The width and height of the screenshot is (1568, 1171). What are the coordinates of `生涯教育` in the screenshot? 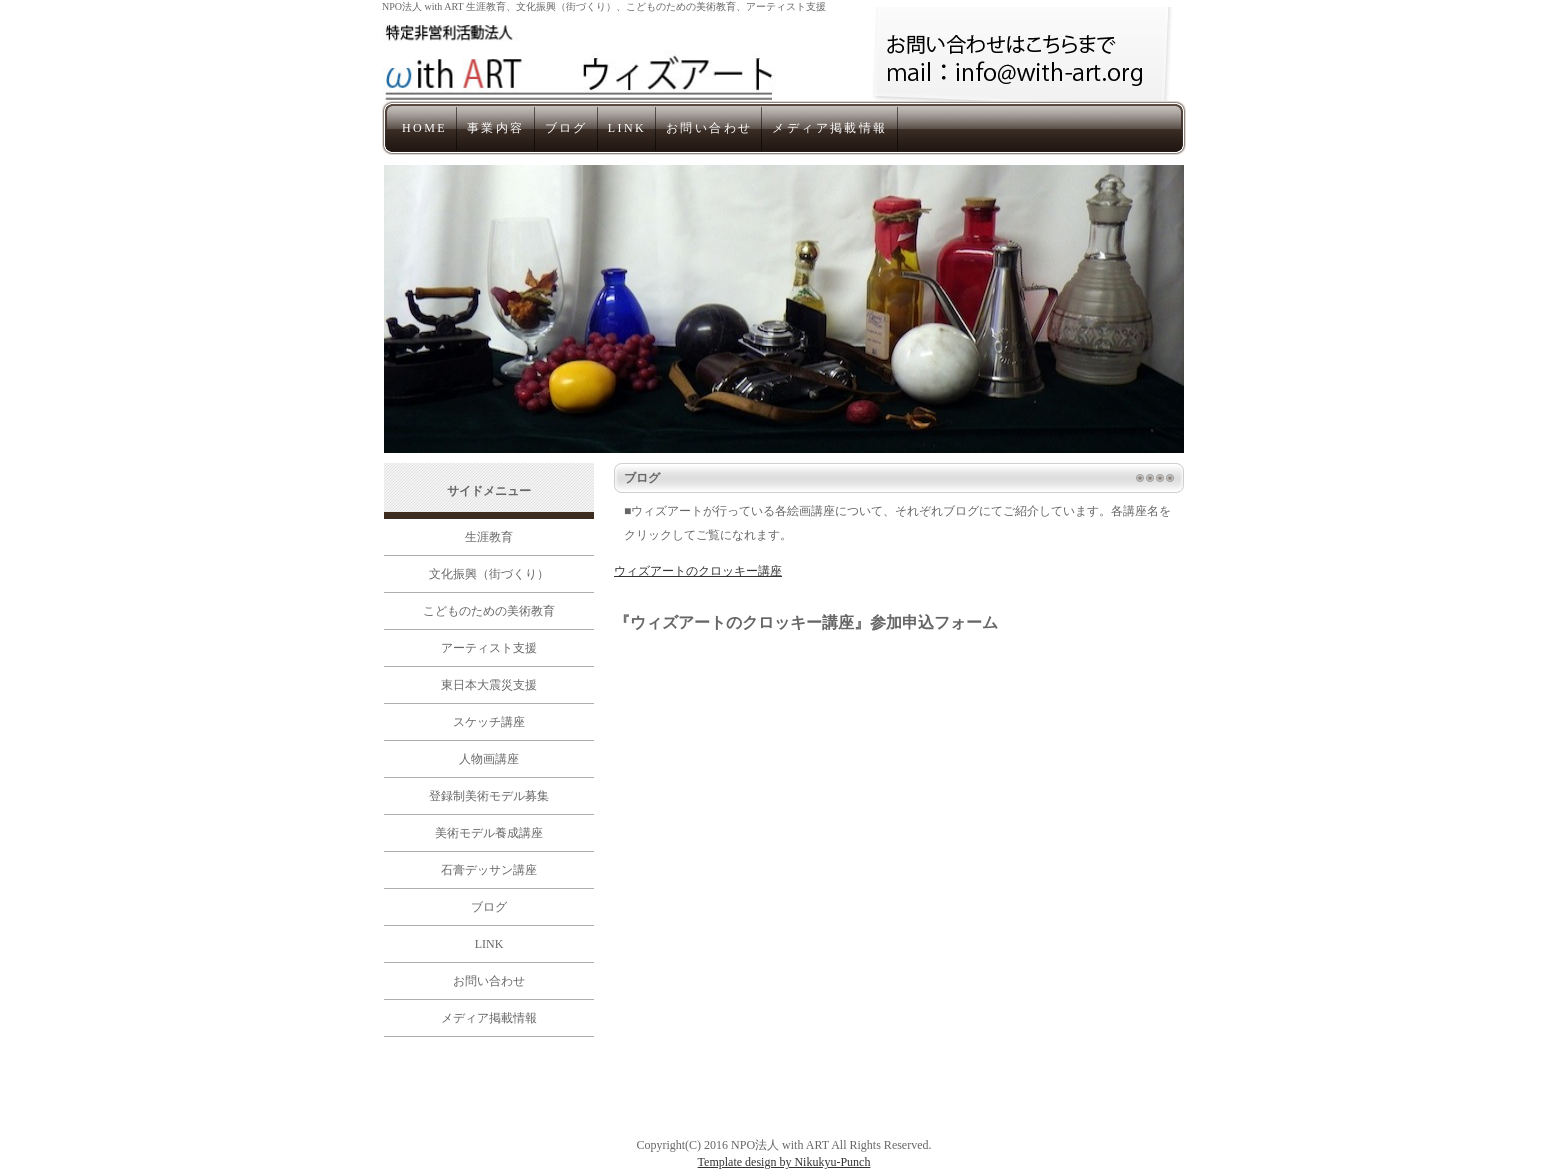 It's located at (489, 537).